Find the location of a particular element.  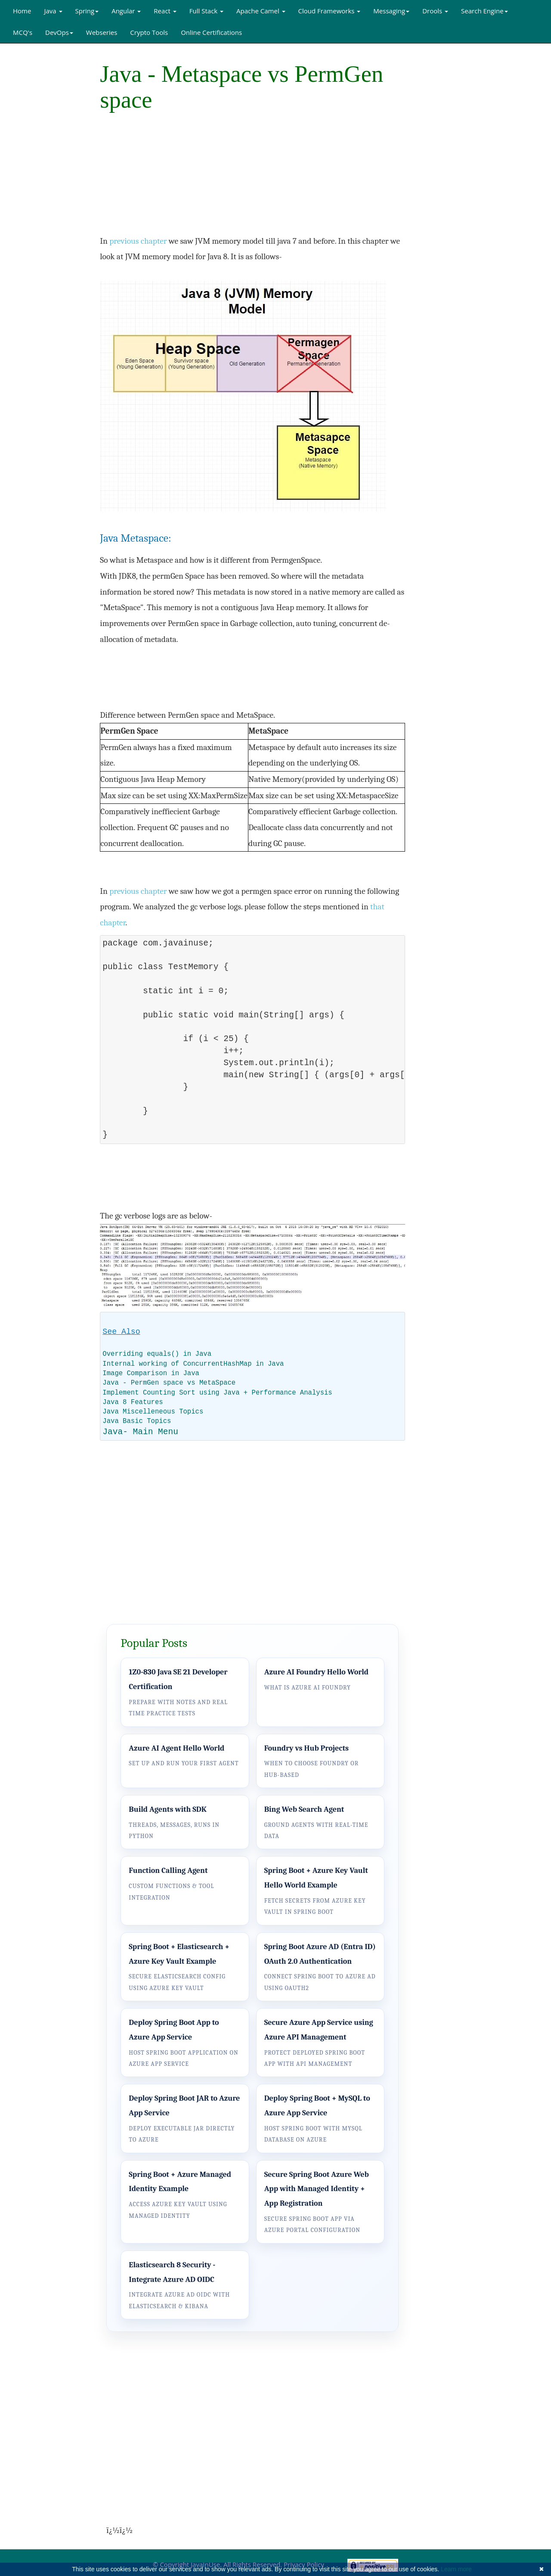

Java- Main Menu is located at coordinates (140, 1432).